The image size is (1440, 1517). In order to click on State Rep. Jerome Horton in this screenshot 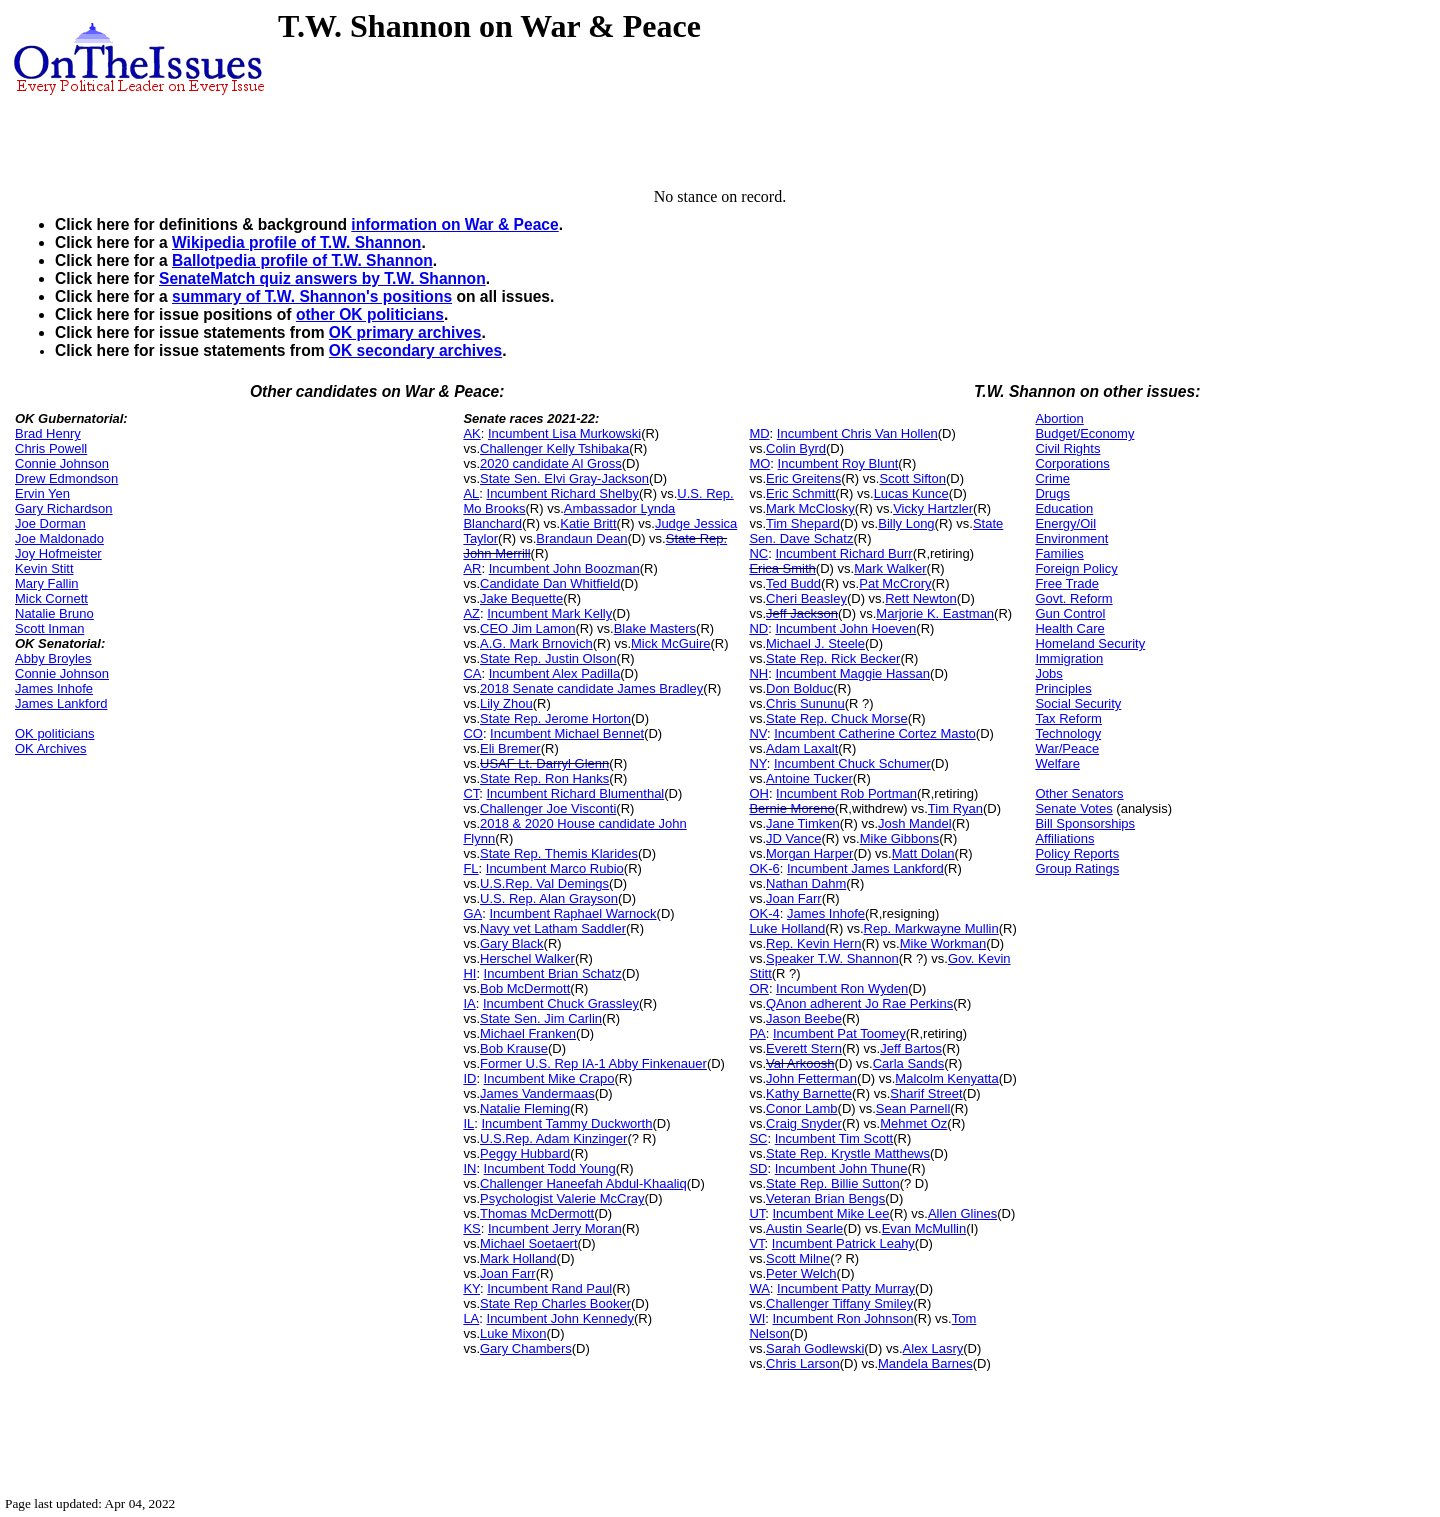, I will do `click(555, 718)`.